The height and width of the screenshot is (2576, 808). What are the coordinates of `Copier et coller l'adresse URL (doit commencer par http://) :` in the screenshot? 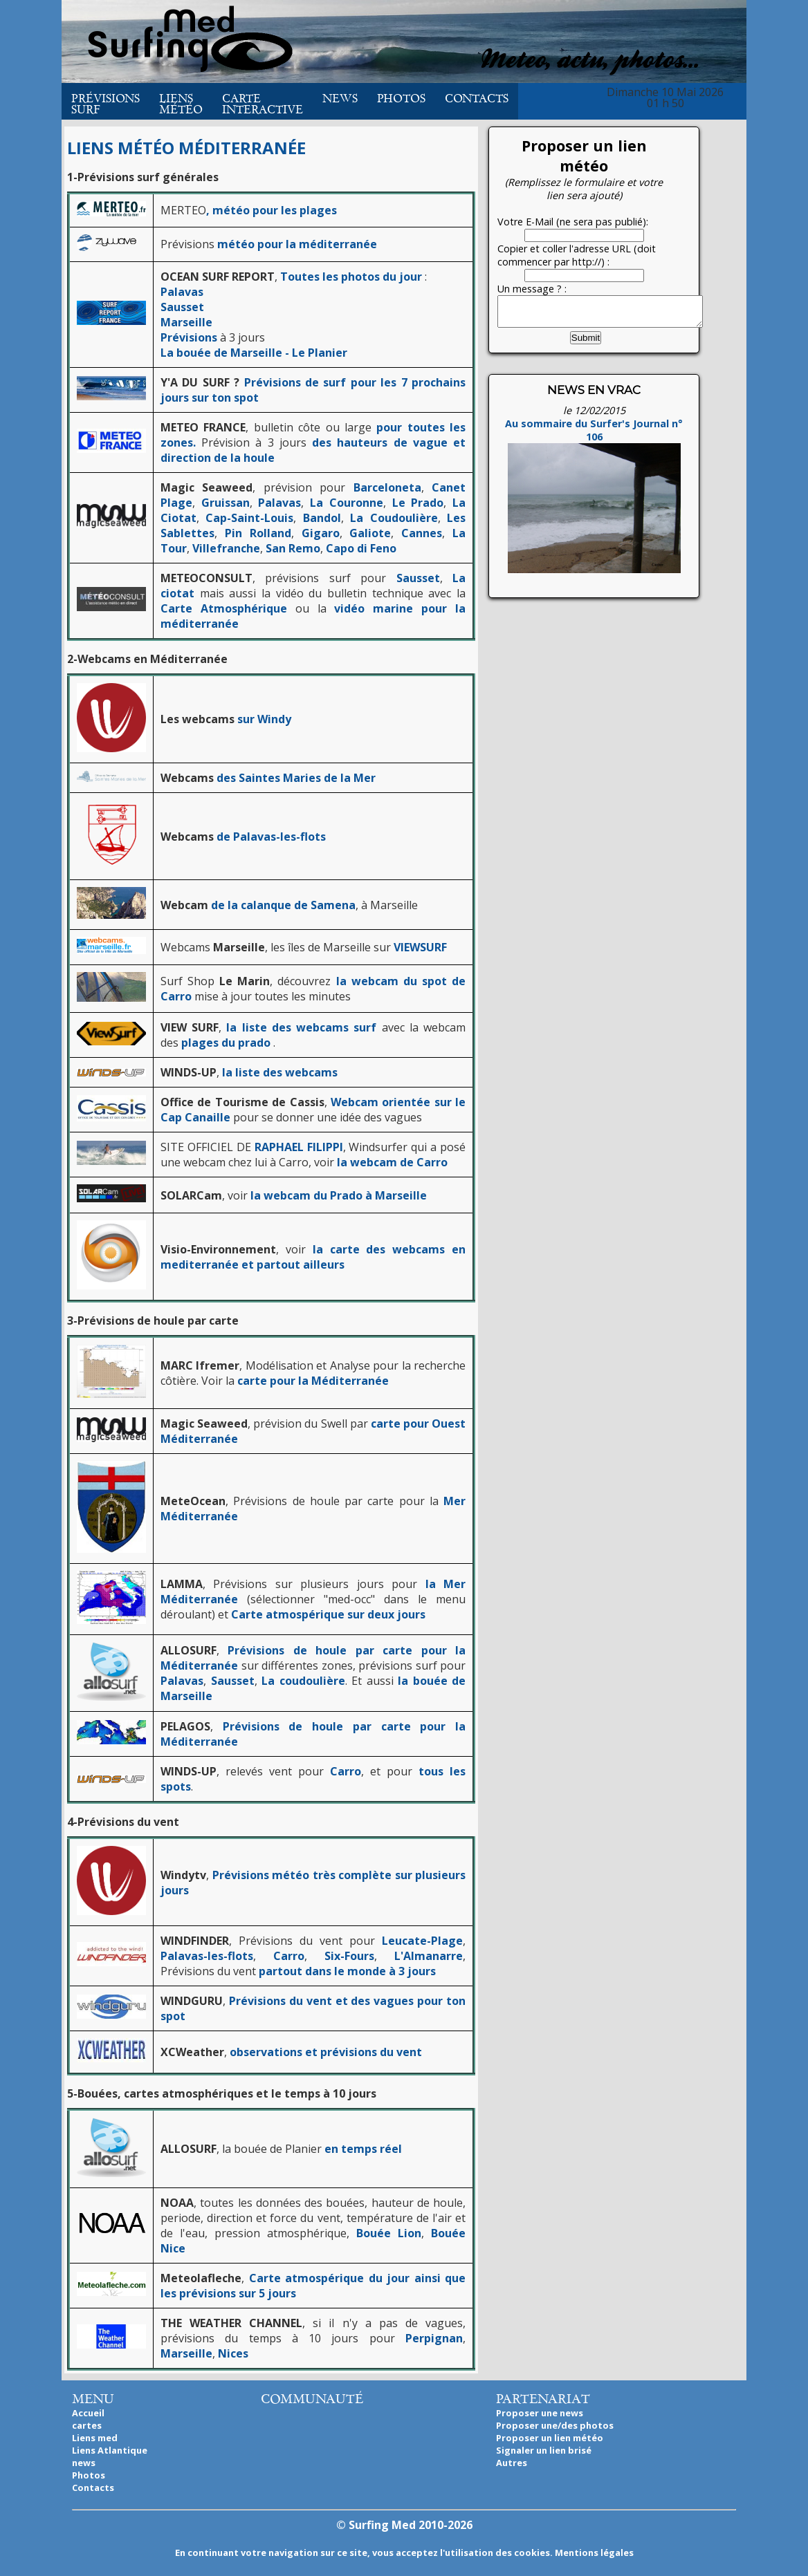 It's located at (576, 255).